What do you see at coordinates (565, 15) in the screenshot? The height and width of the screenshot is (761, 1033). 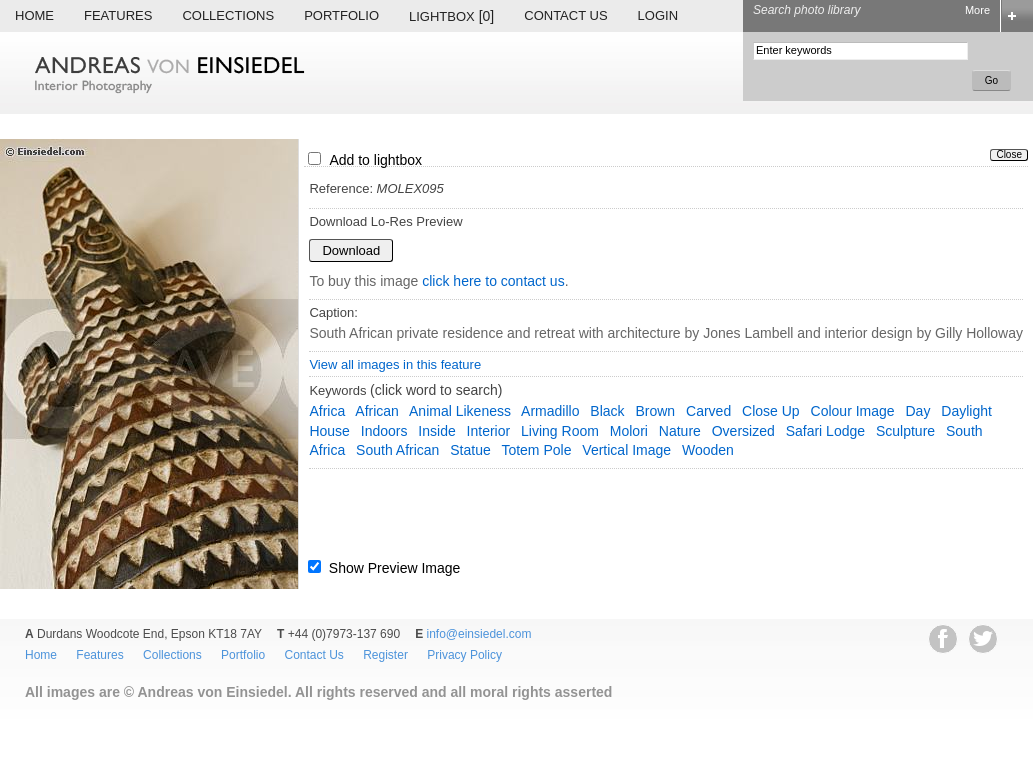 I see `Contact Us` at bounding box center [565, 15].